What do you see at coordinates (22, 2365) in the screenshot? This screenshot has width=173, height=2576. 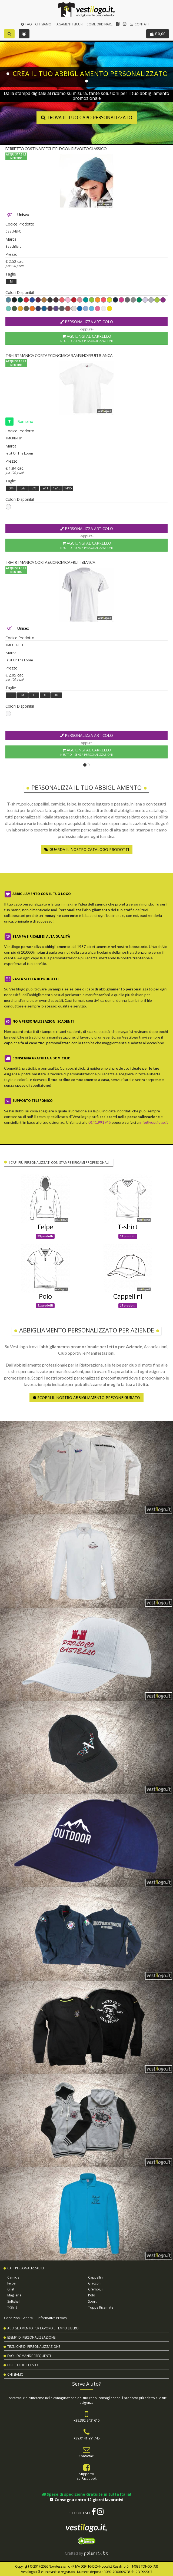 I see `Diritto di Recesso` at bounding box center [22, 2365].